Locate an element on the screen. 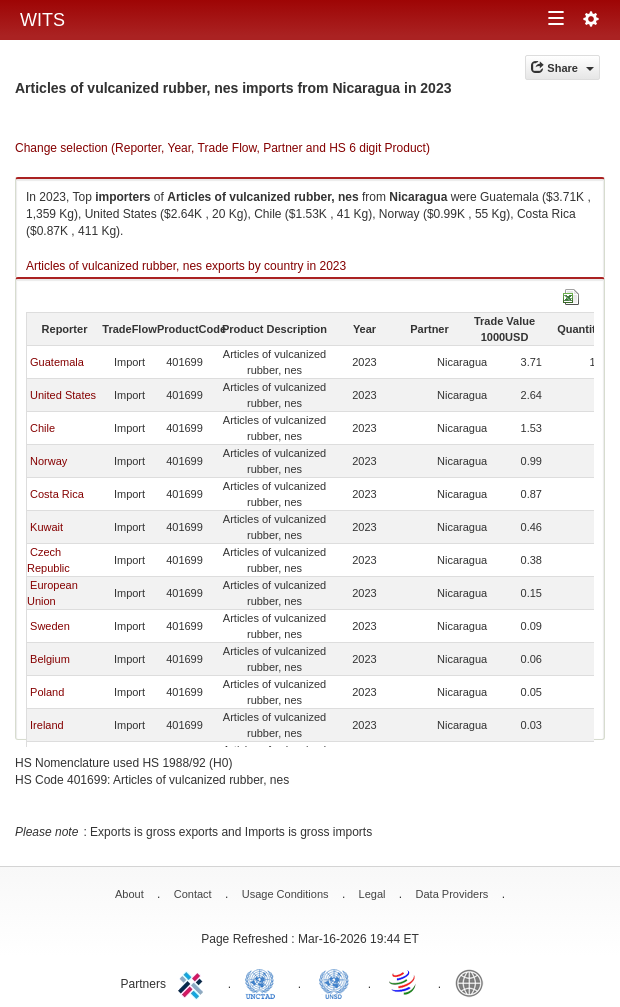 The width and height of the screenshot is (620, 1007). ITC is located at coordinates (194, 982).